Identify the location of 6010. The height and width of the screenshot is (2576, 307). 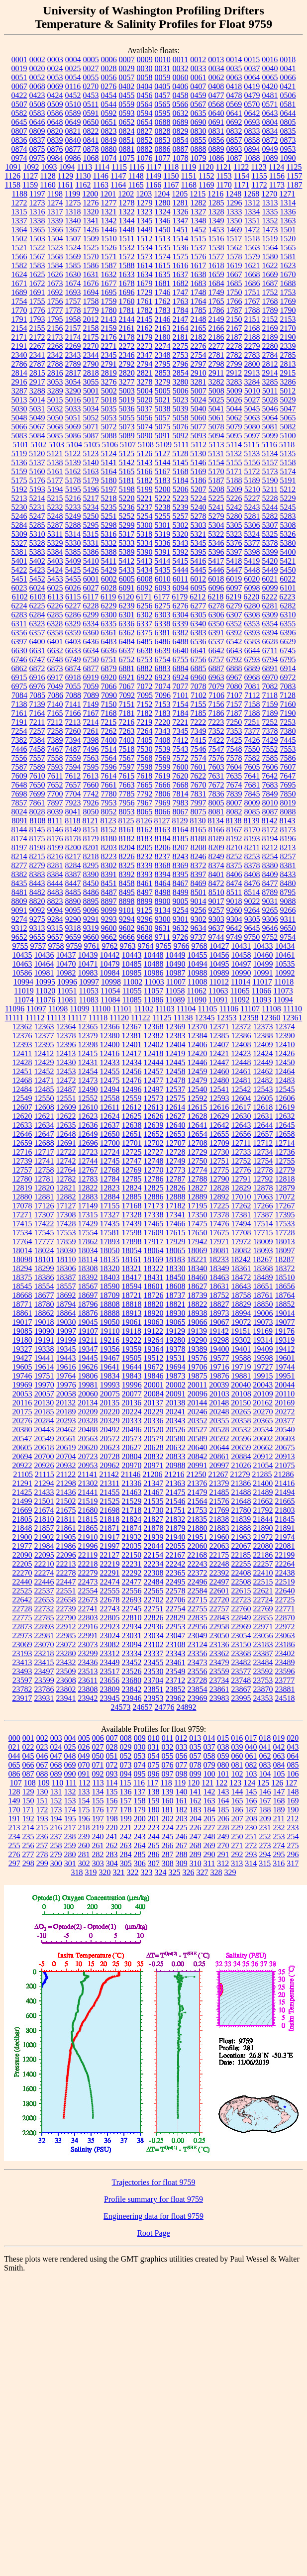
(163, 579).